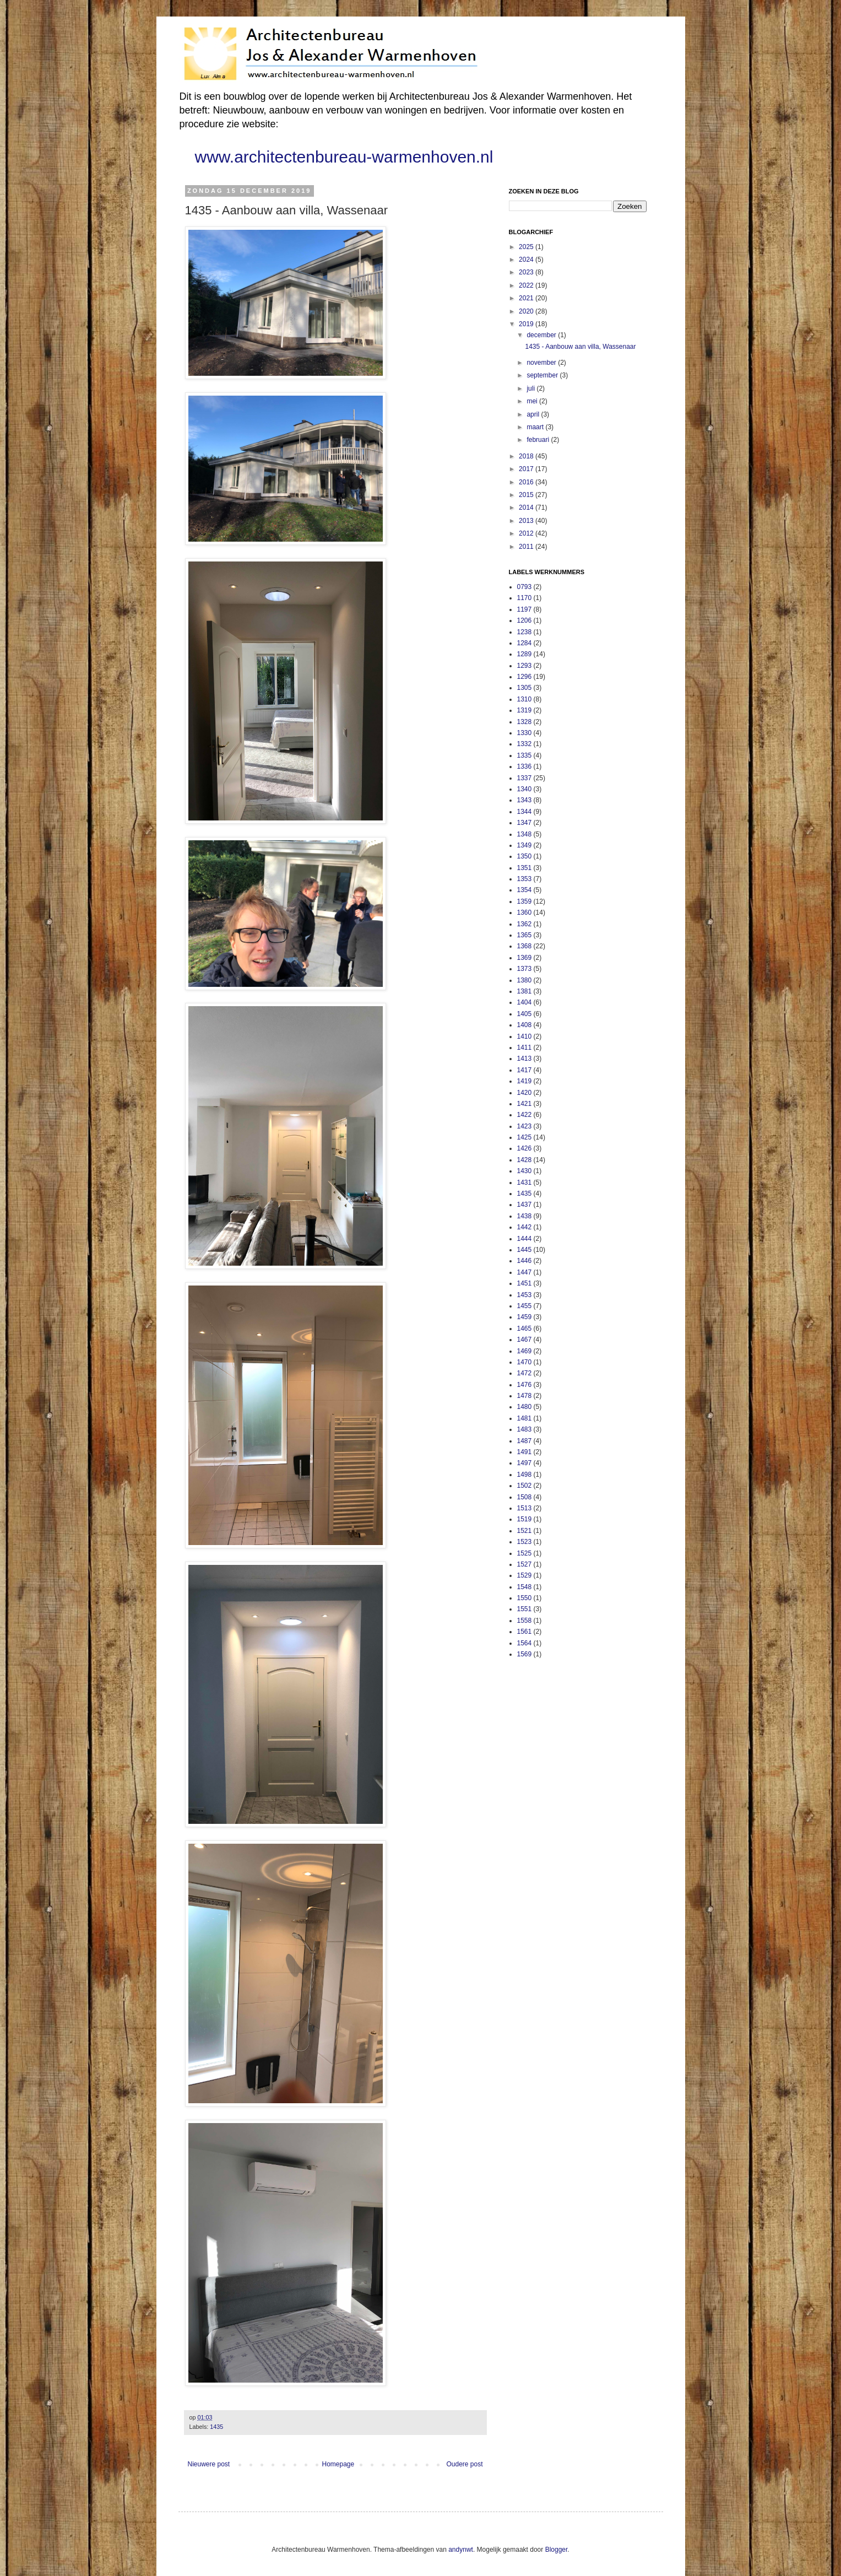 This screenshot has width=841, height=2576. Describe the element at coordinates (524, 789) in the screenshot. I see `1340` at that location.